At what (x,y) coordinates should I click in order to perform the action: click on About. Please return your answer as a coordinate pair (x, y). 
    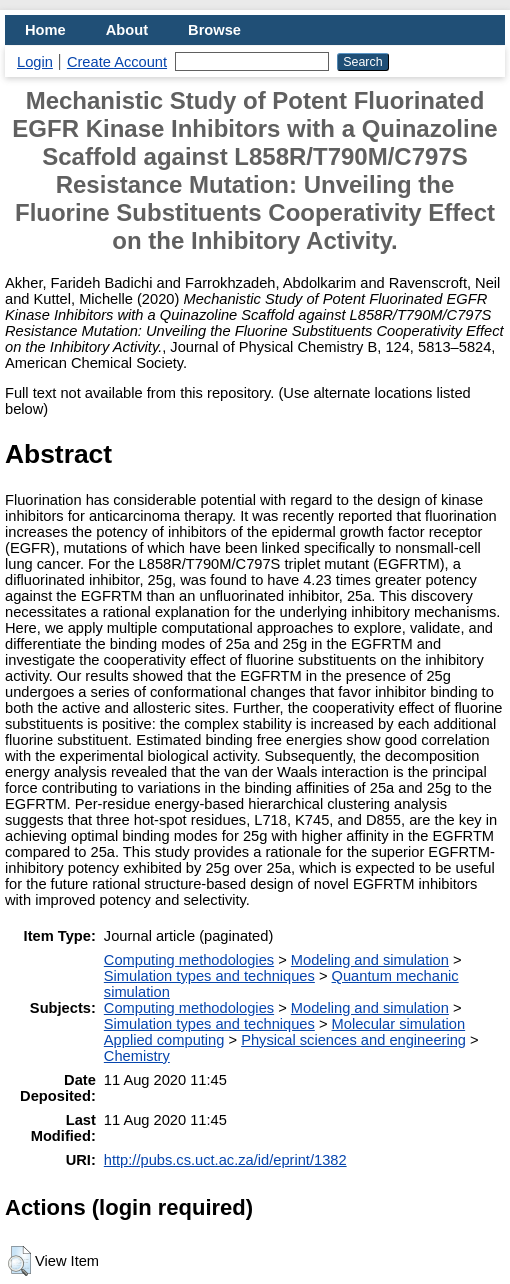
    Looking at the image, I should click on (127, 30).